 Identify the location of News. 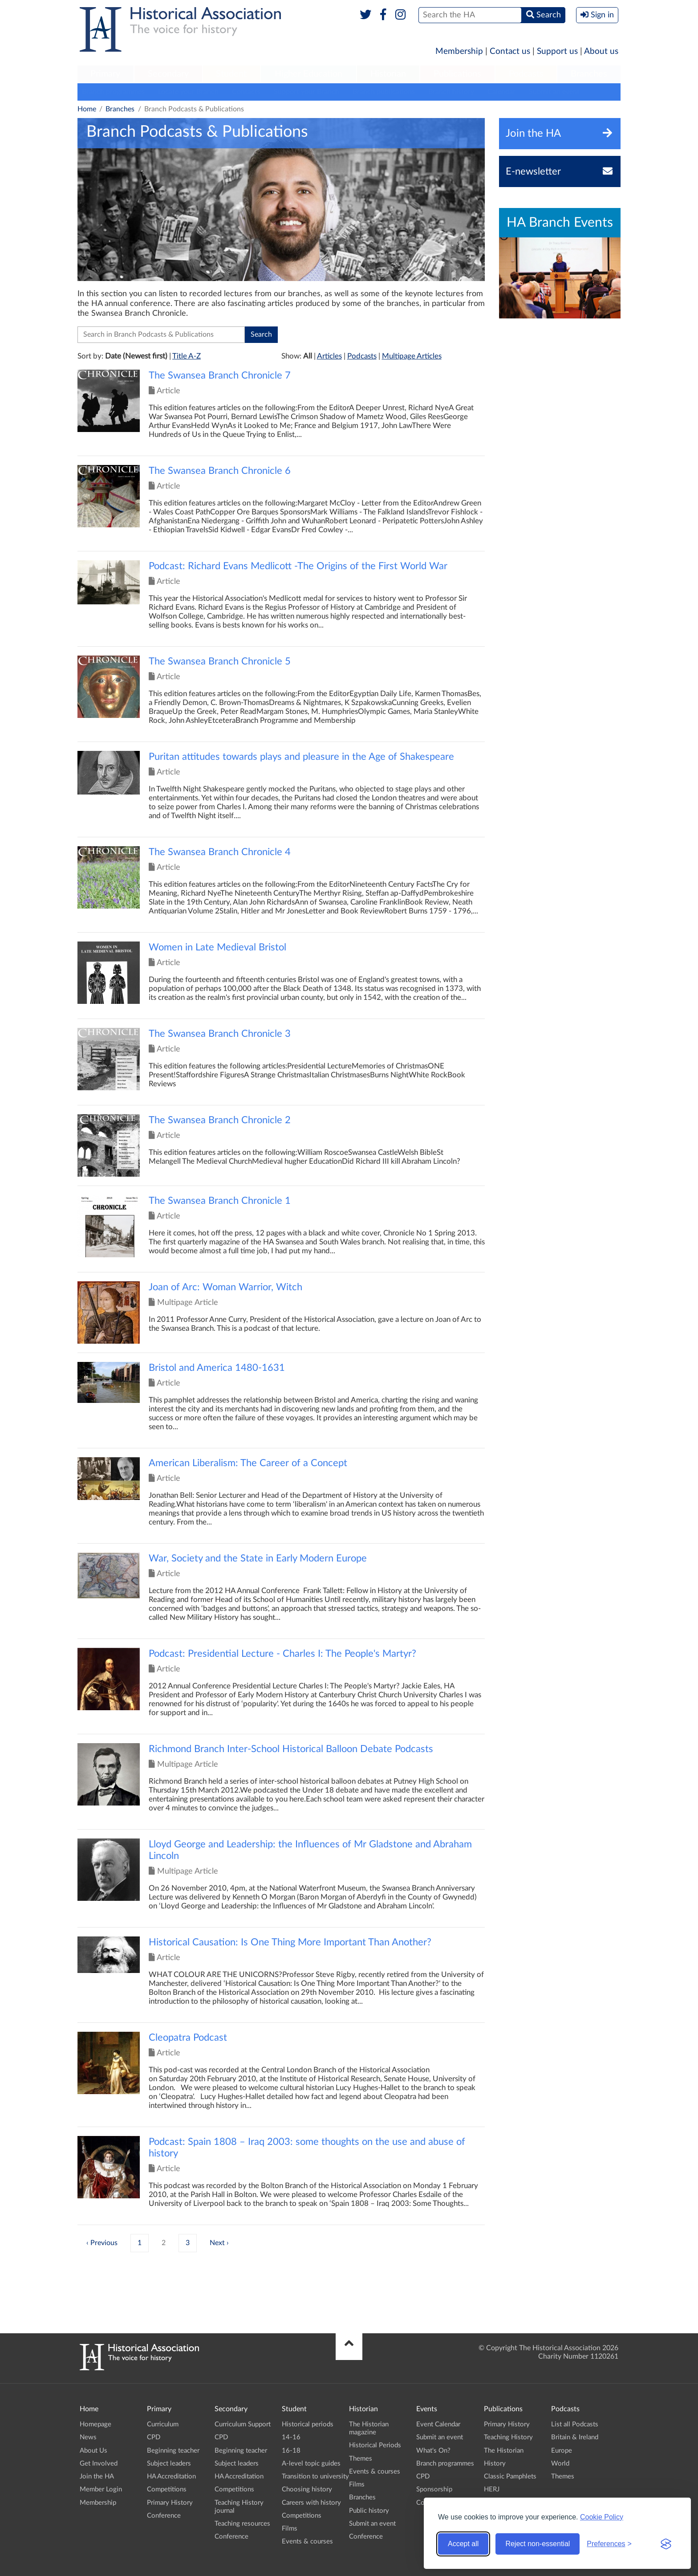
(88, 2437).